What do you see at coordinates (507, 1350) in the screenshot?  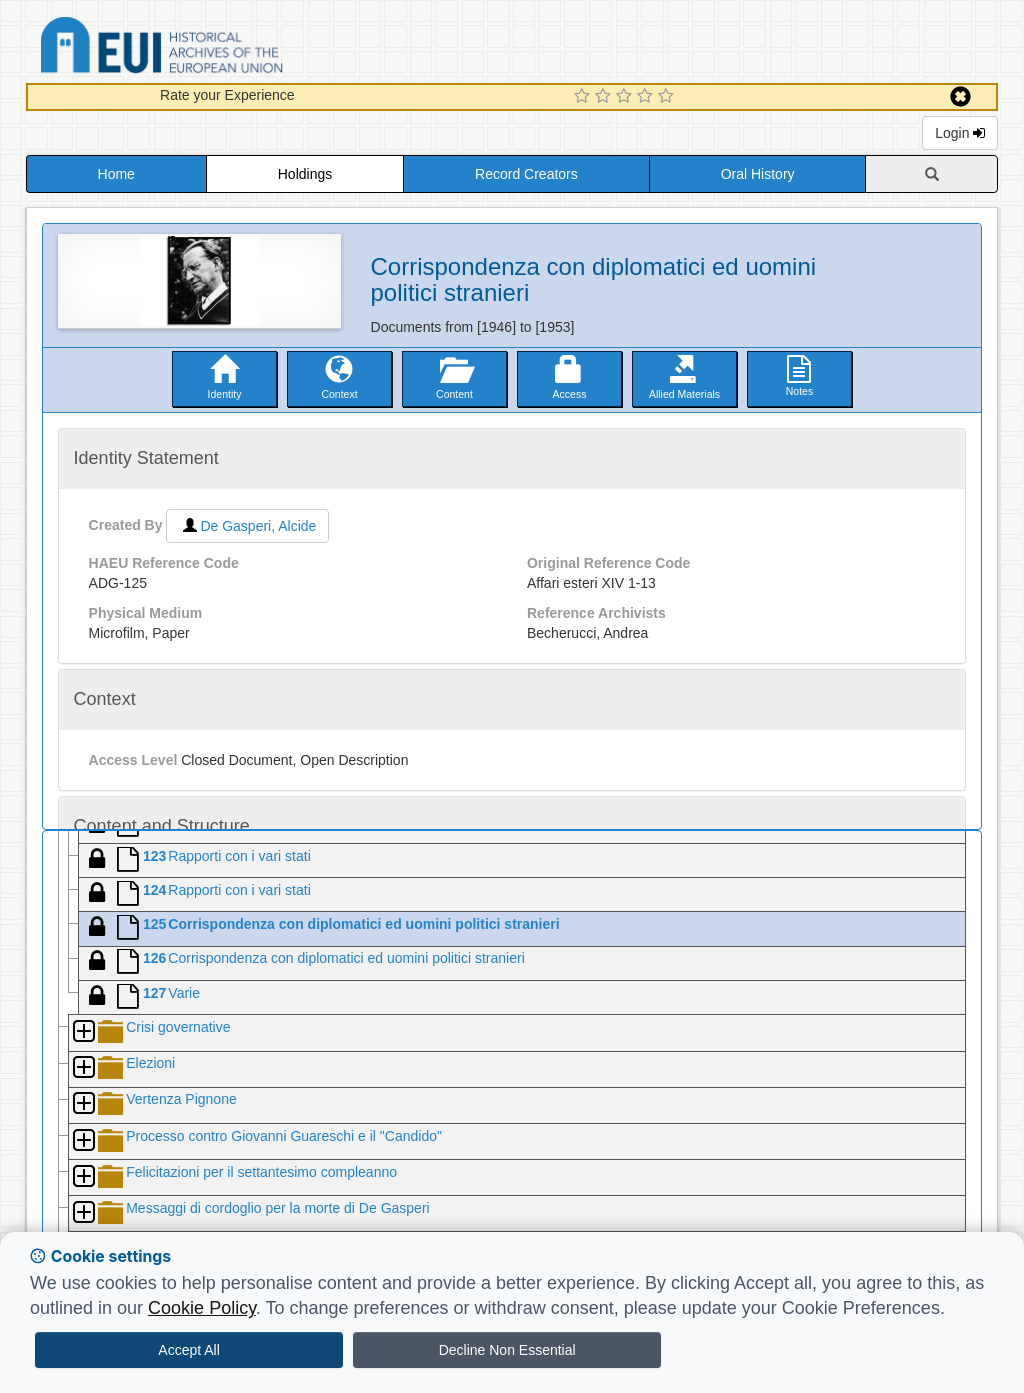 I see `Decline Non Essential` at bounding box center [507, 1350].